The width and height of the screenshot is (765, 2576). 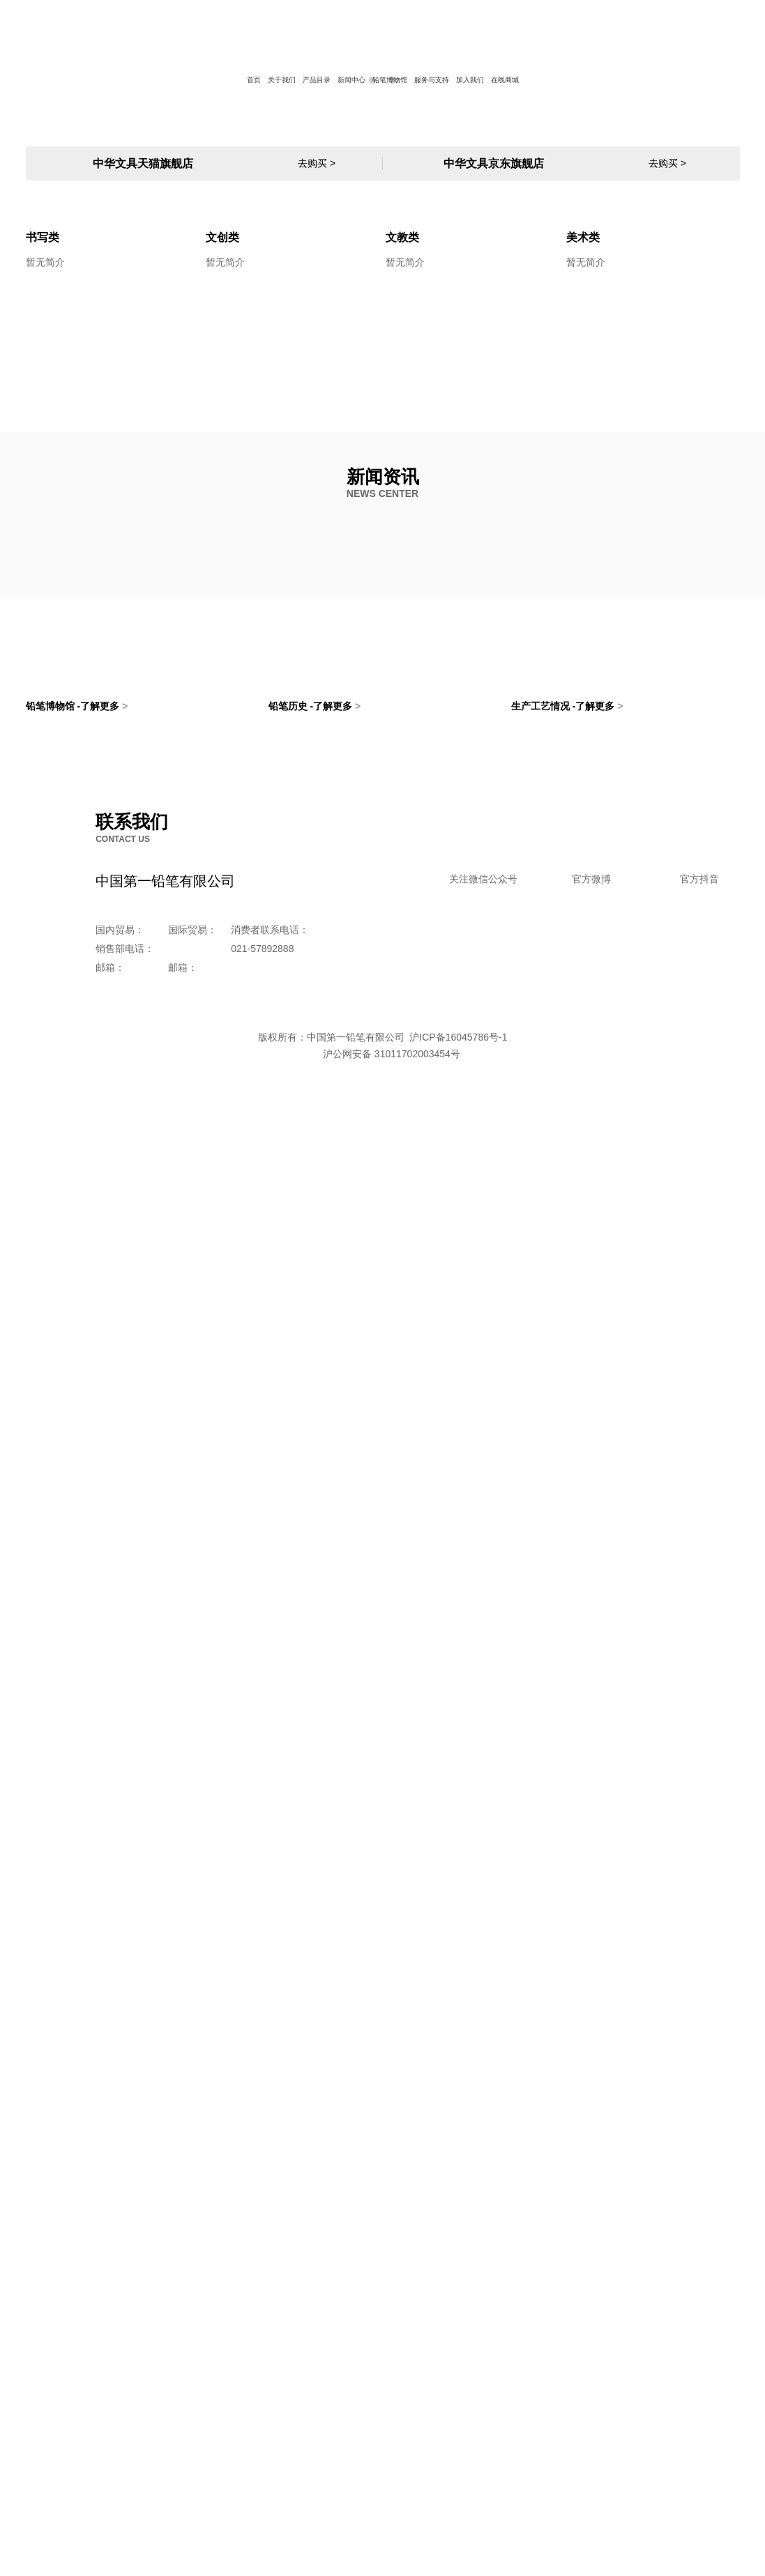 What do you see at coordinates (505, 80) in the screenshot?
I see `在线商城` at bounding box center [505, 80].